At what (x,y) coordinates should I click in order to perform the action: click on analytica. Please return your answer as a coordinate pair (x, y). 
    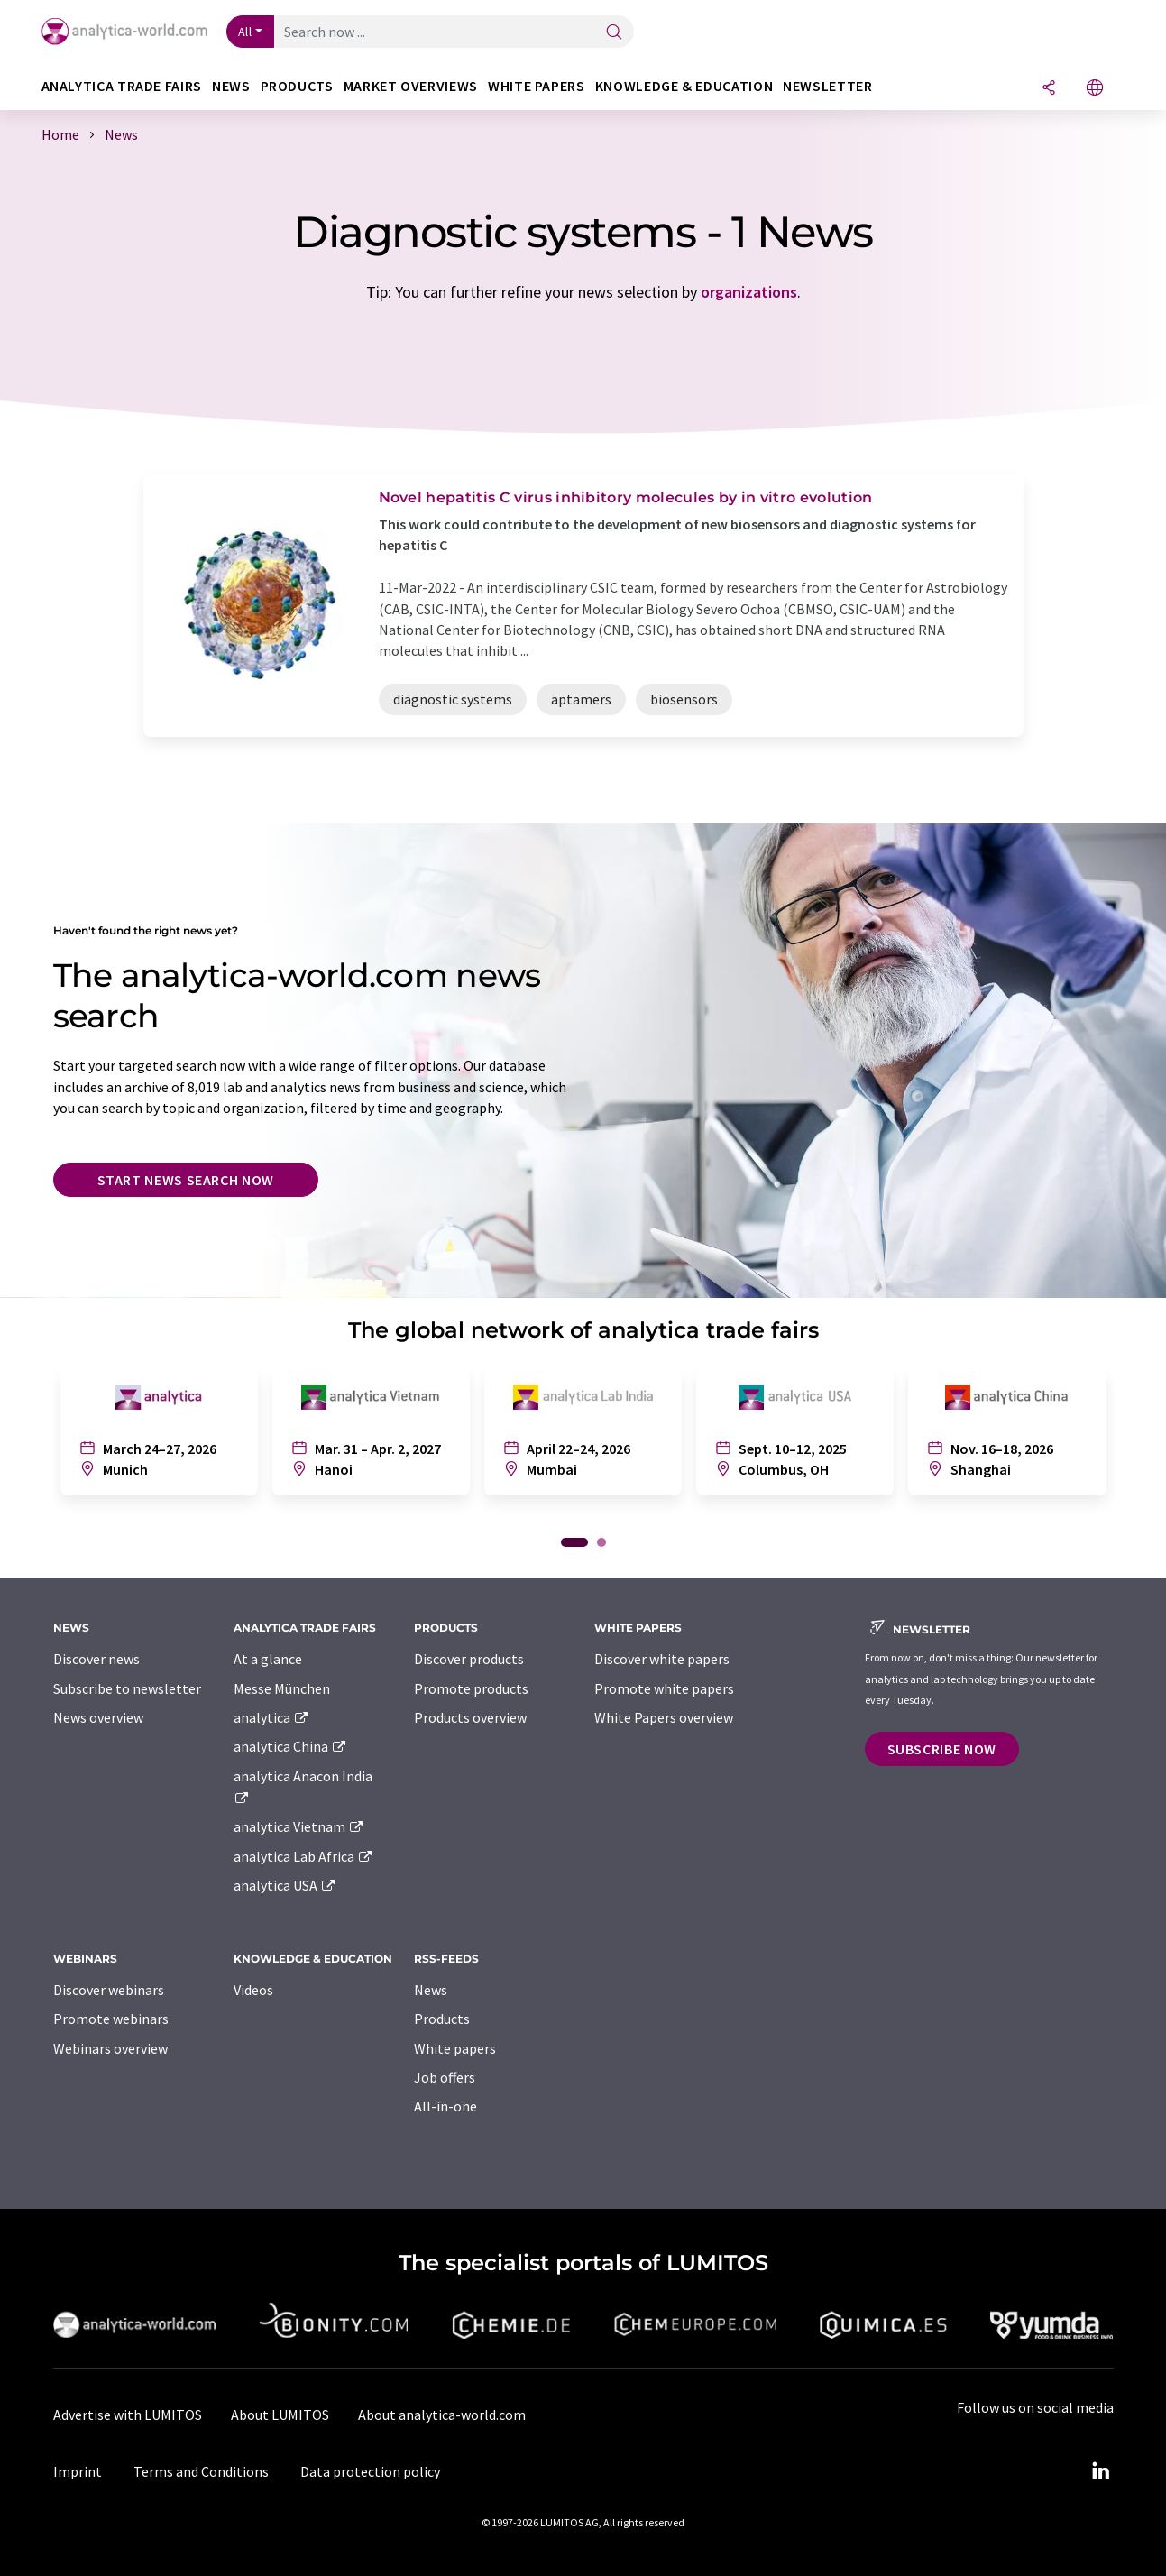
    Looking at the image, I should click on (272, 1717).